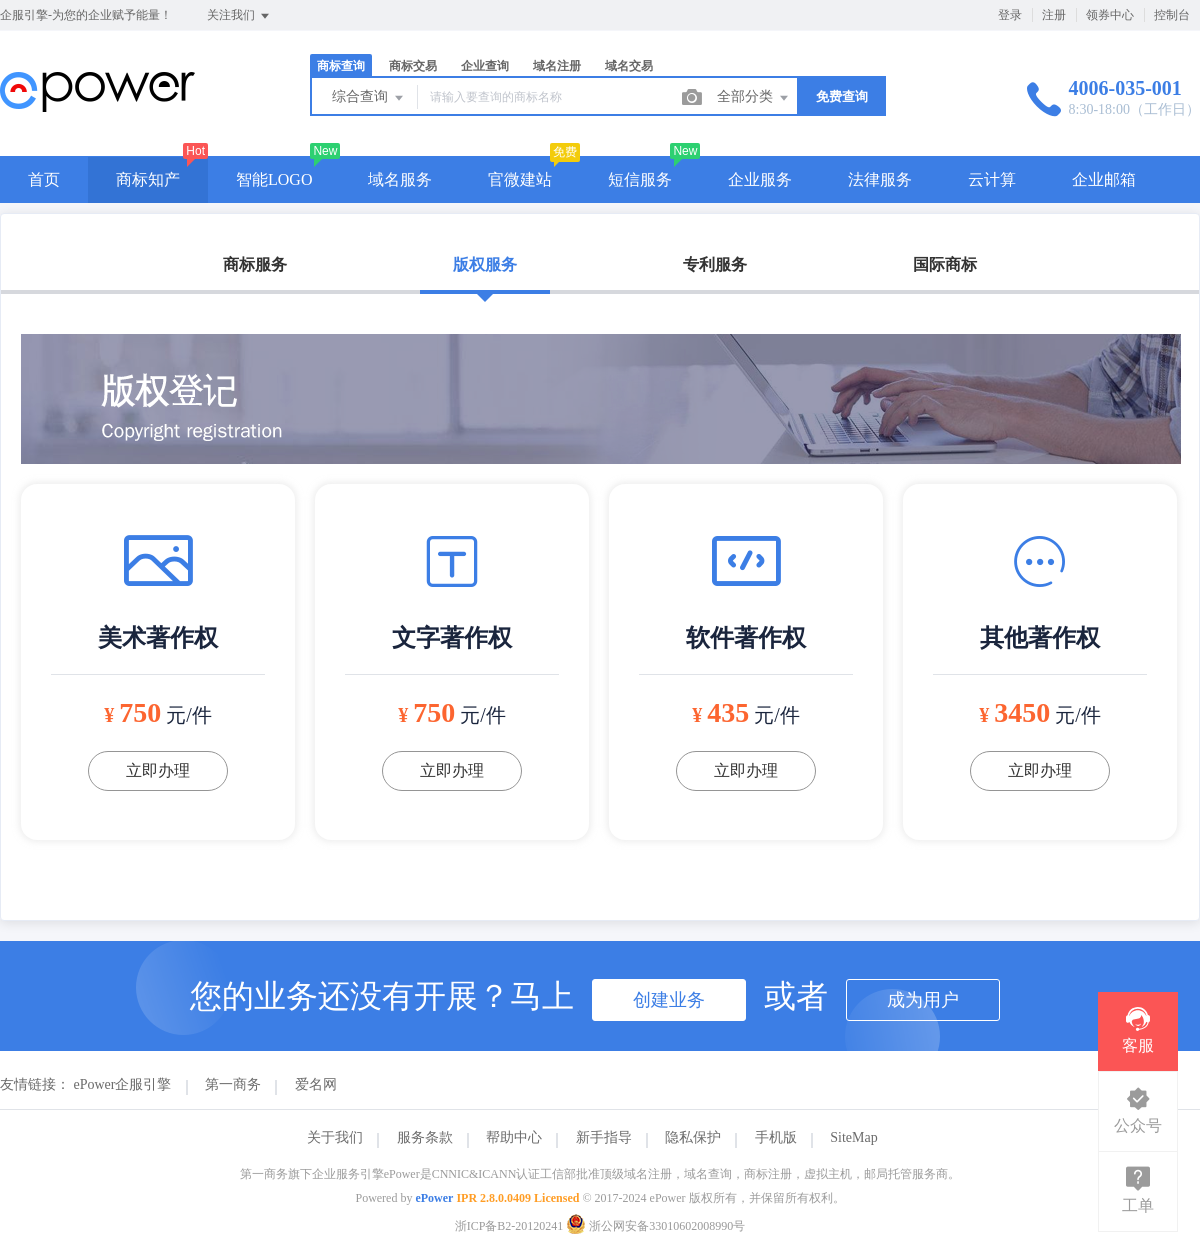 This screenshot has width=1200, height=1252. I want to click on 领券中心, so click(1110, 15).